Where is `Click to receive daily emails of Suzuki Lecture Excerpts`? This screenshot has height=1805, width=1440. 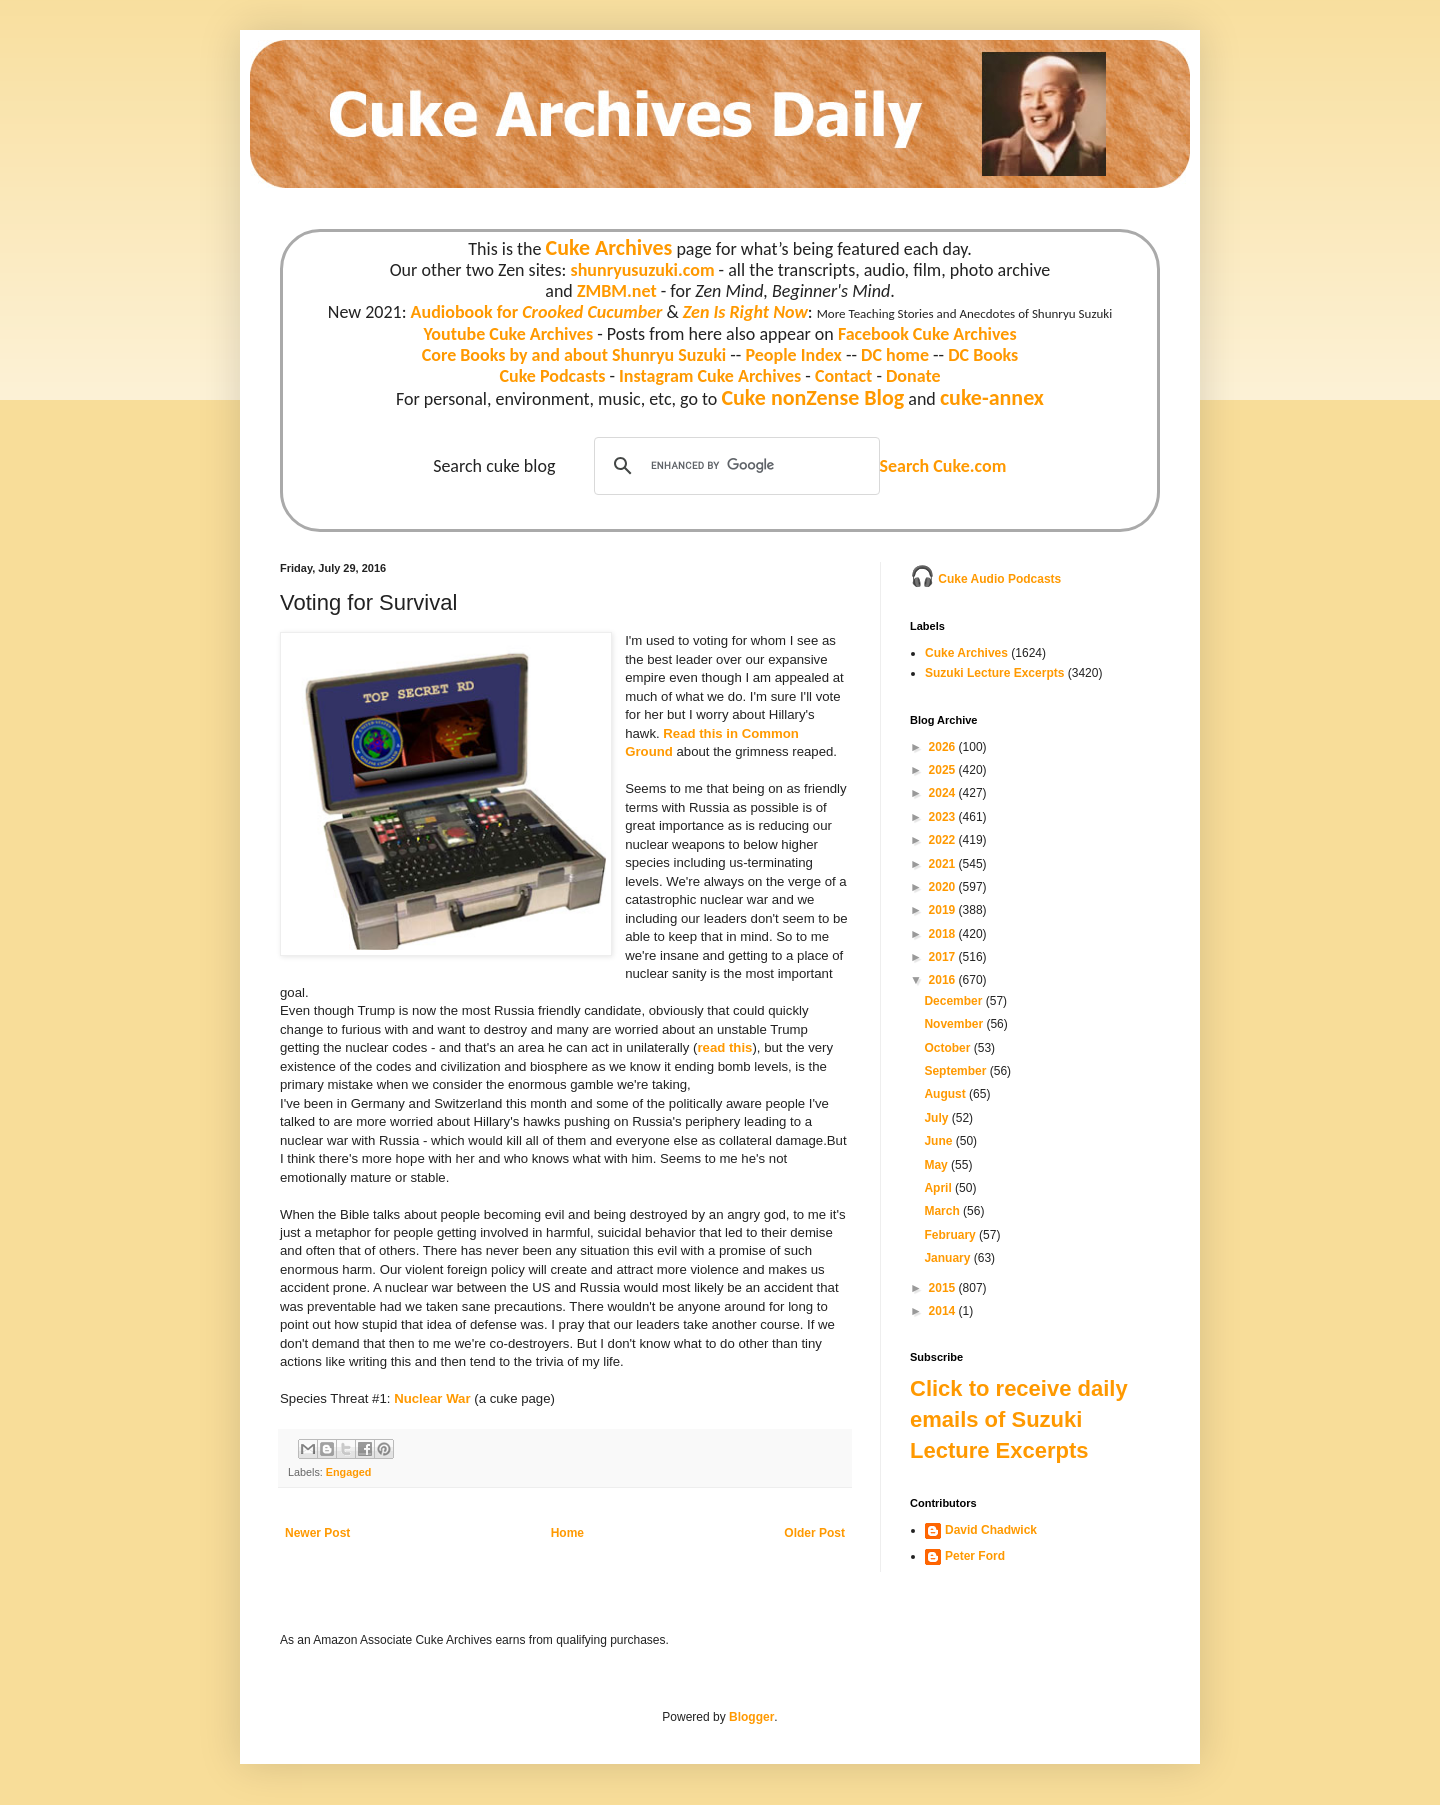 Click to receive daily emails of Suzuki Lecture Excerpts is located at coordinates (1019, 1419).